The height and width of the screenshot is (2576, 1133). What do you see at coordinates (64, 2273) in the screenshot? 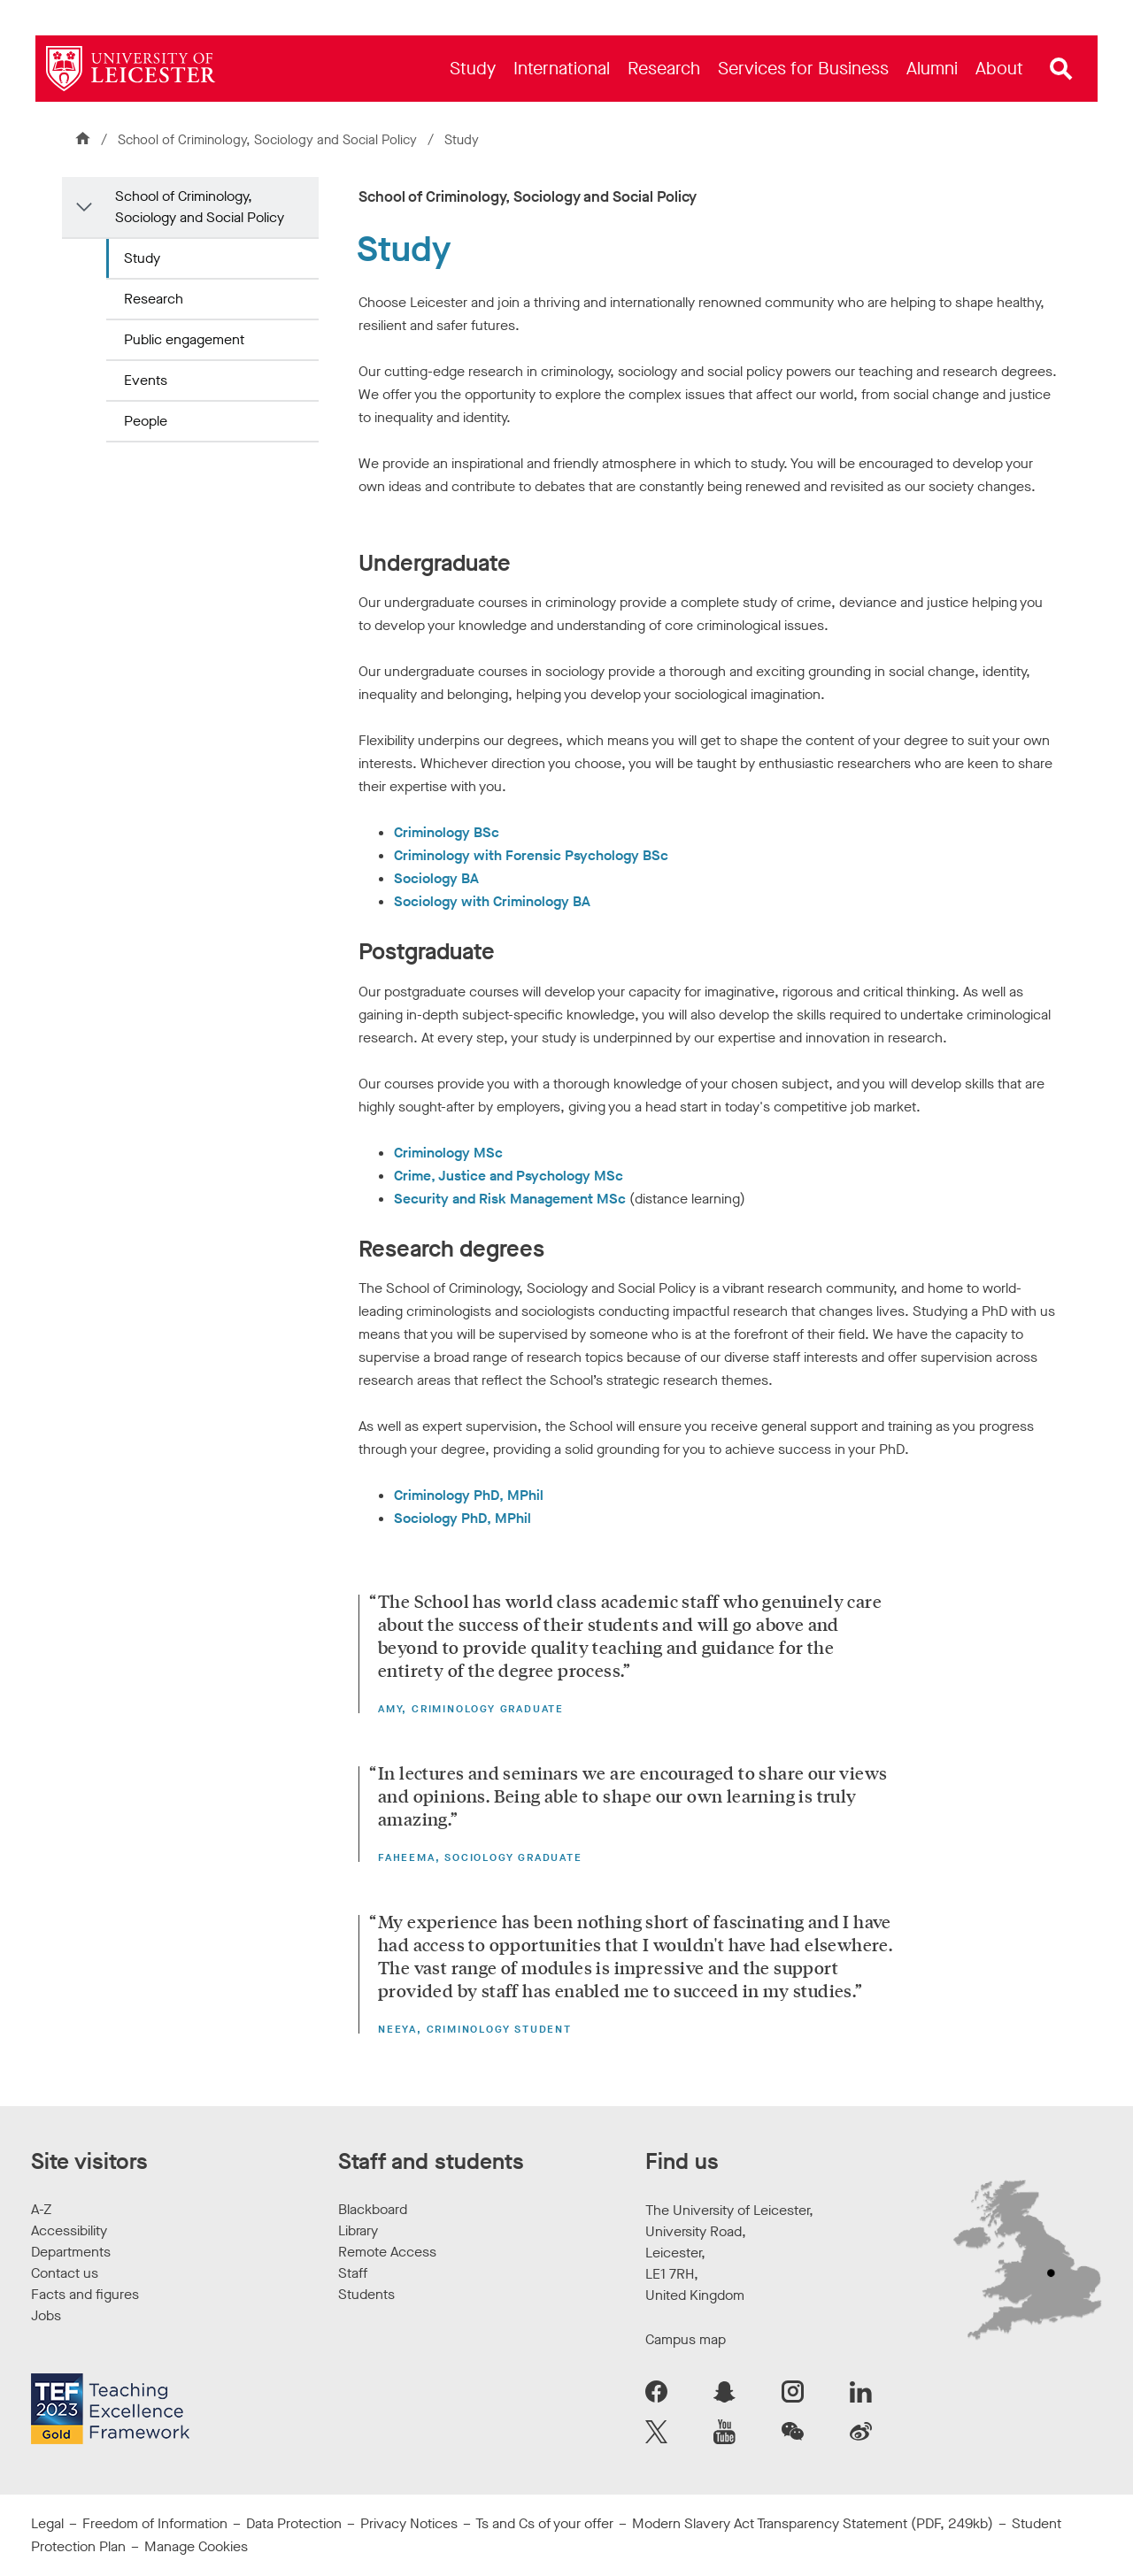
I see `Contact us` at bounding box center [64, 2273].